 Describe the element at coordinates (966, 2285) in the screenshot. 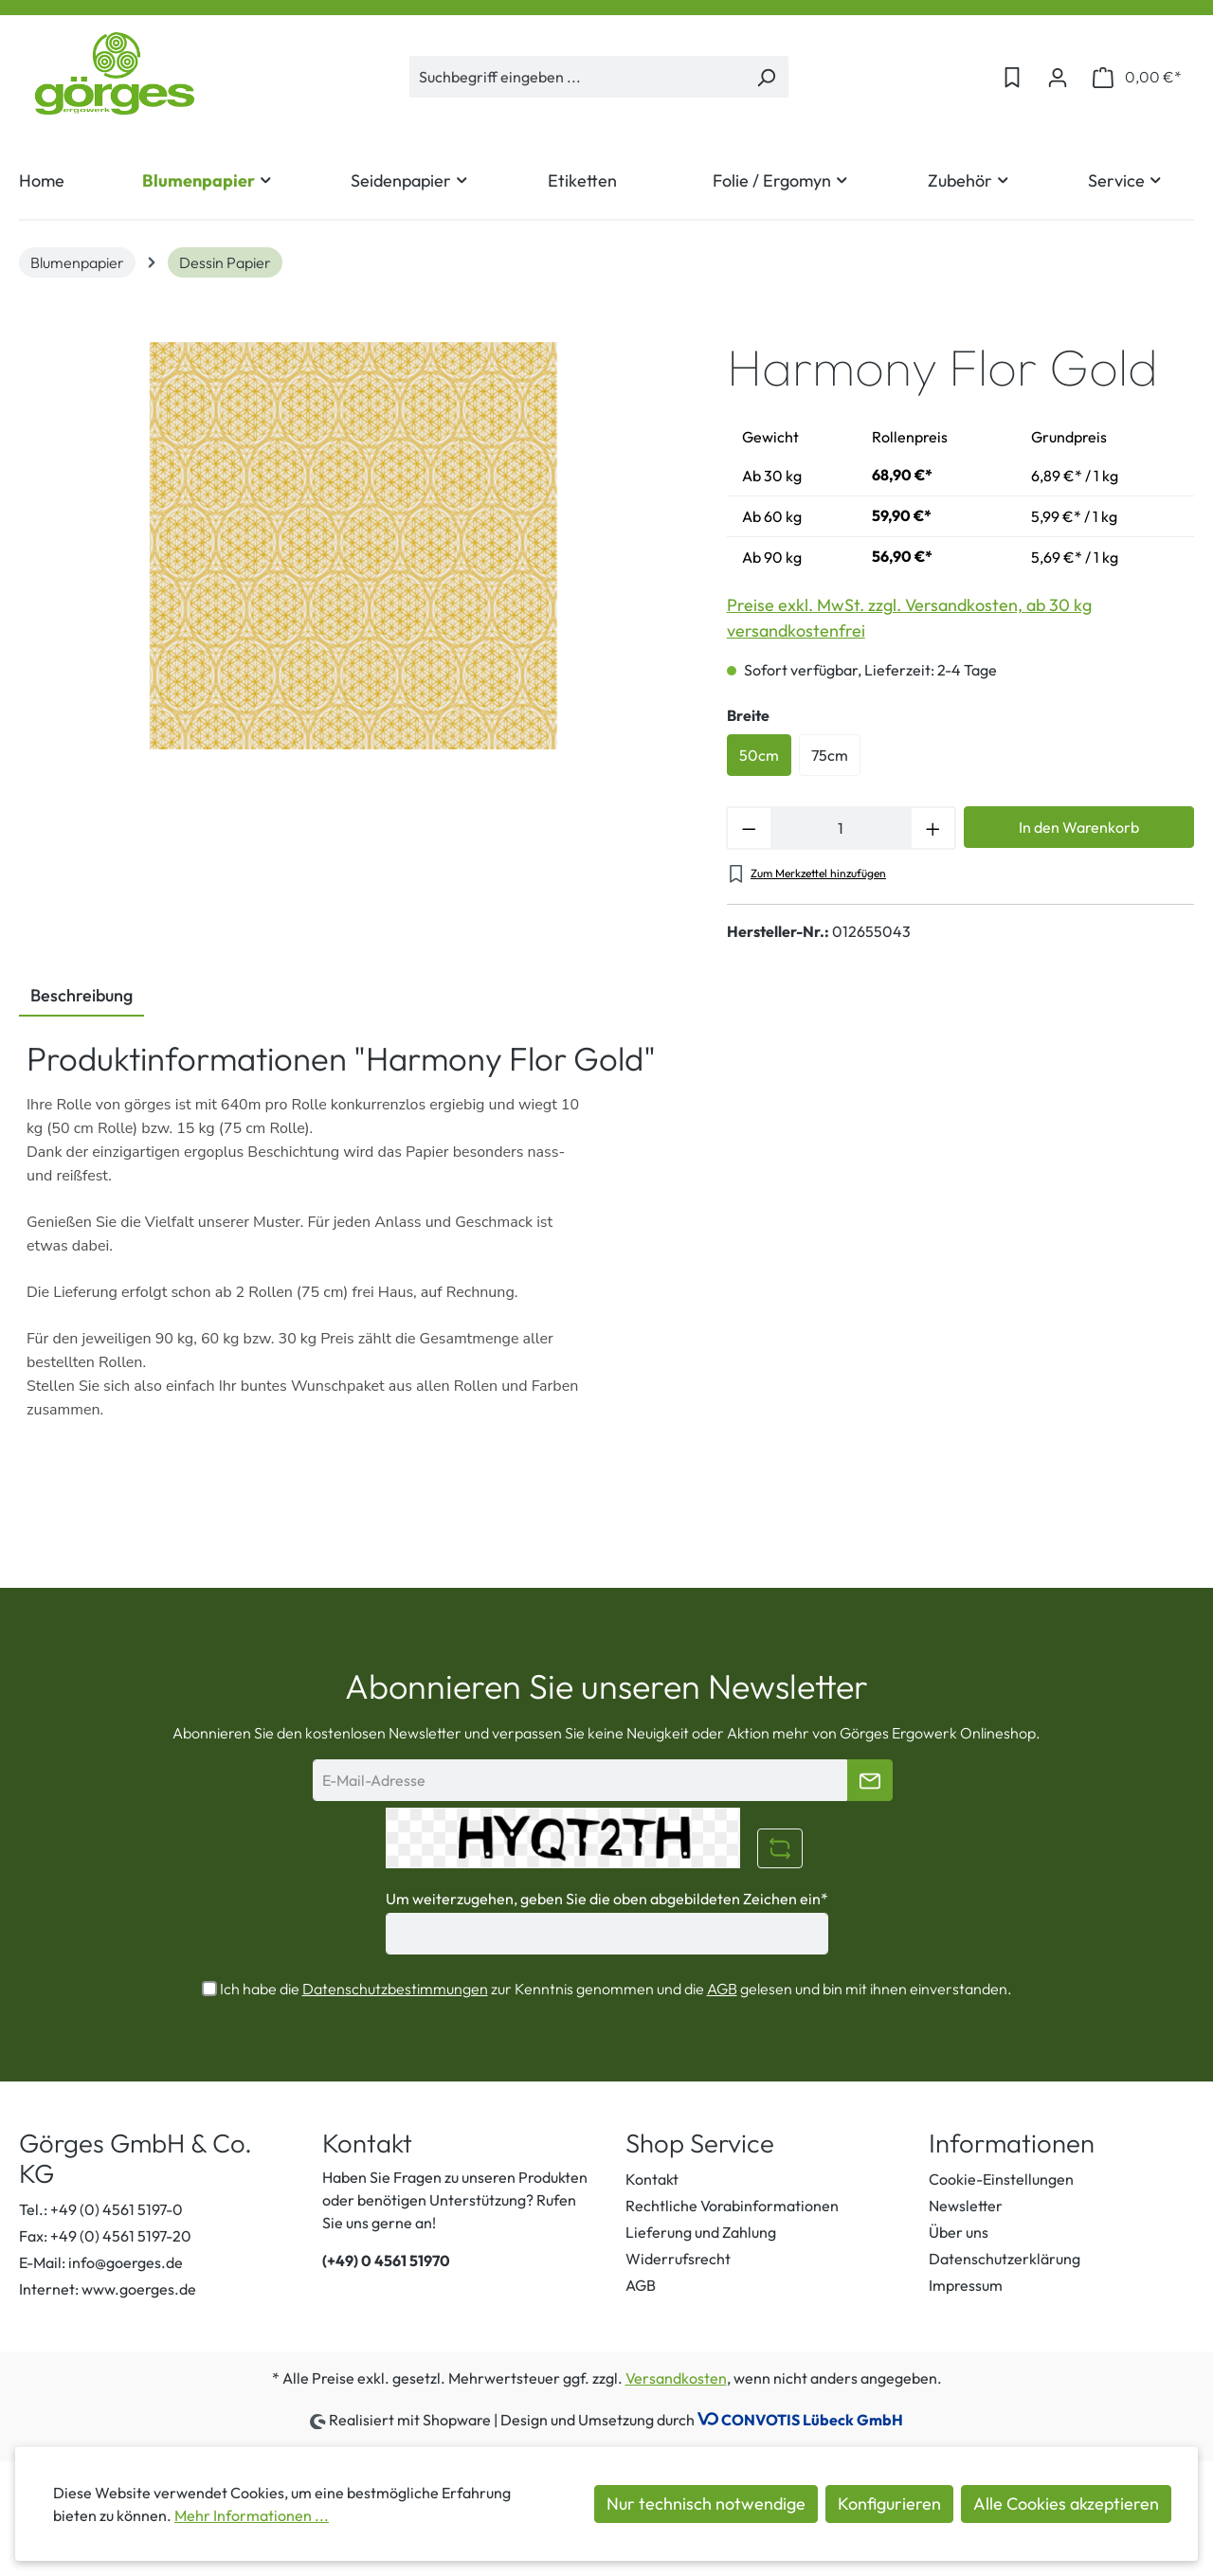

I see `Impressum` at that location.